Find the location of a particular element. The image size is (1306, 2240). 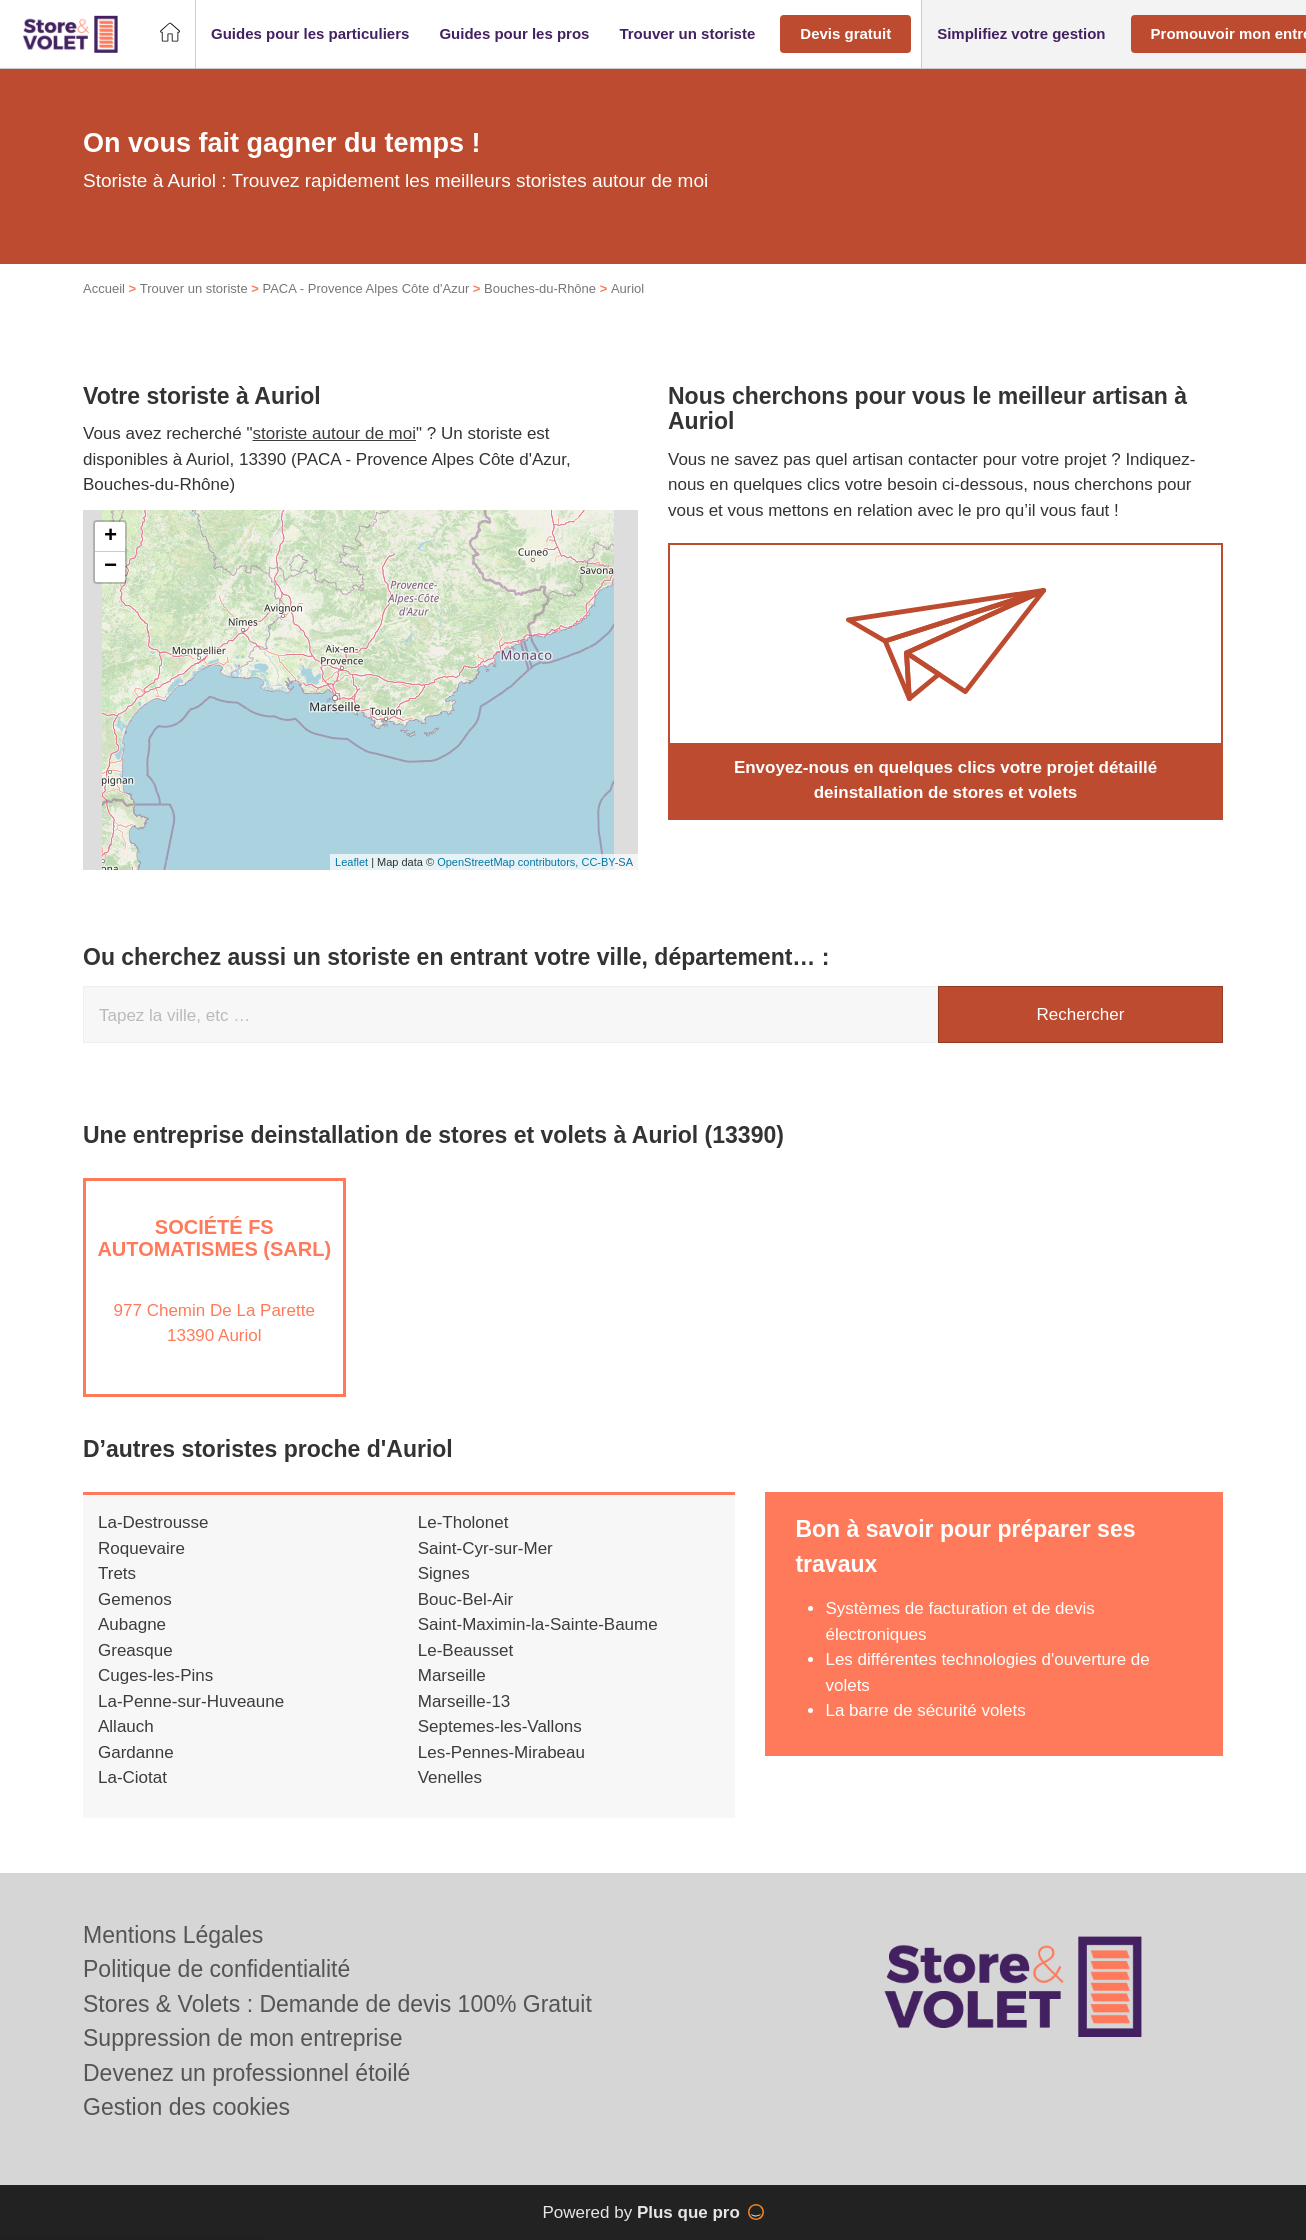

+ [button] is located at coordinates (110, 537).